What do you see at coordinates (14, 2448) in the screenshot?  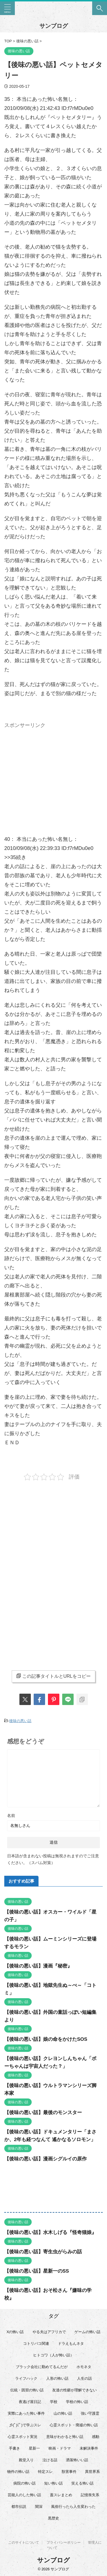 I see `手書き [手書き (14個の項目)]` at bounding box center [14, 2448].